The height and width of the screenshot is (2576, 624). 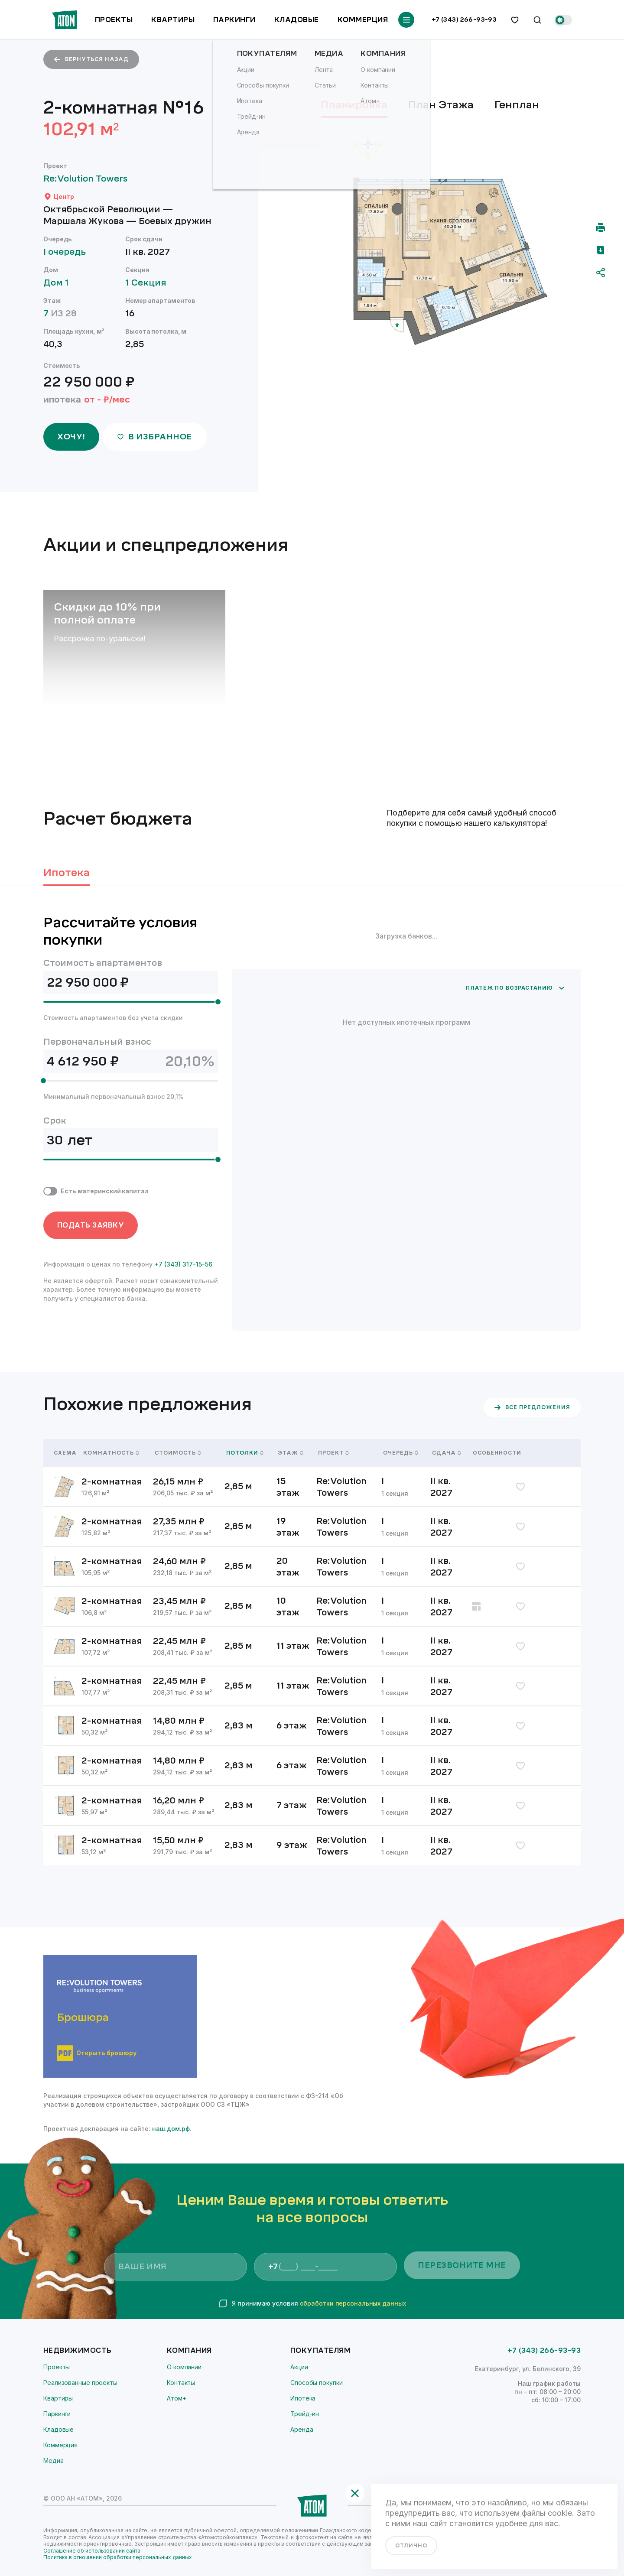 What do you see at coordinates (320, 2350) in the screenshot?
I see `Покупателям` at bounding box center [320, 2350].